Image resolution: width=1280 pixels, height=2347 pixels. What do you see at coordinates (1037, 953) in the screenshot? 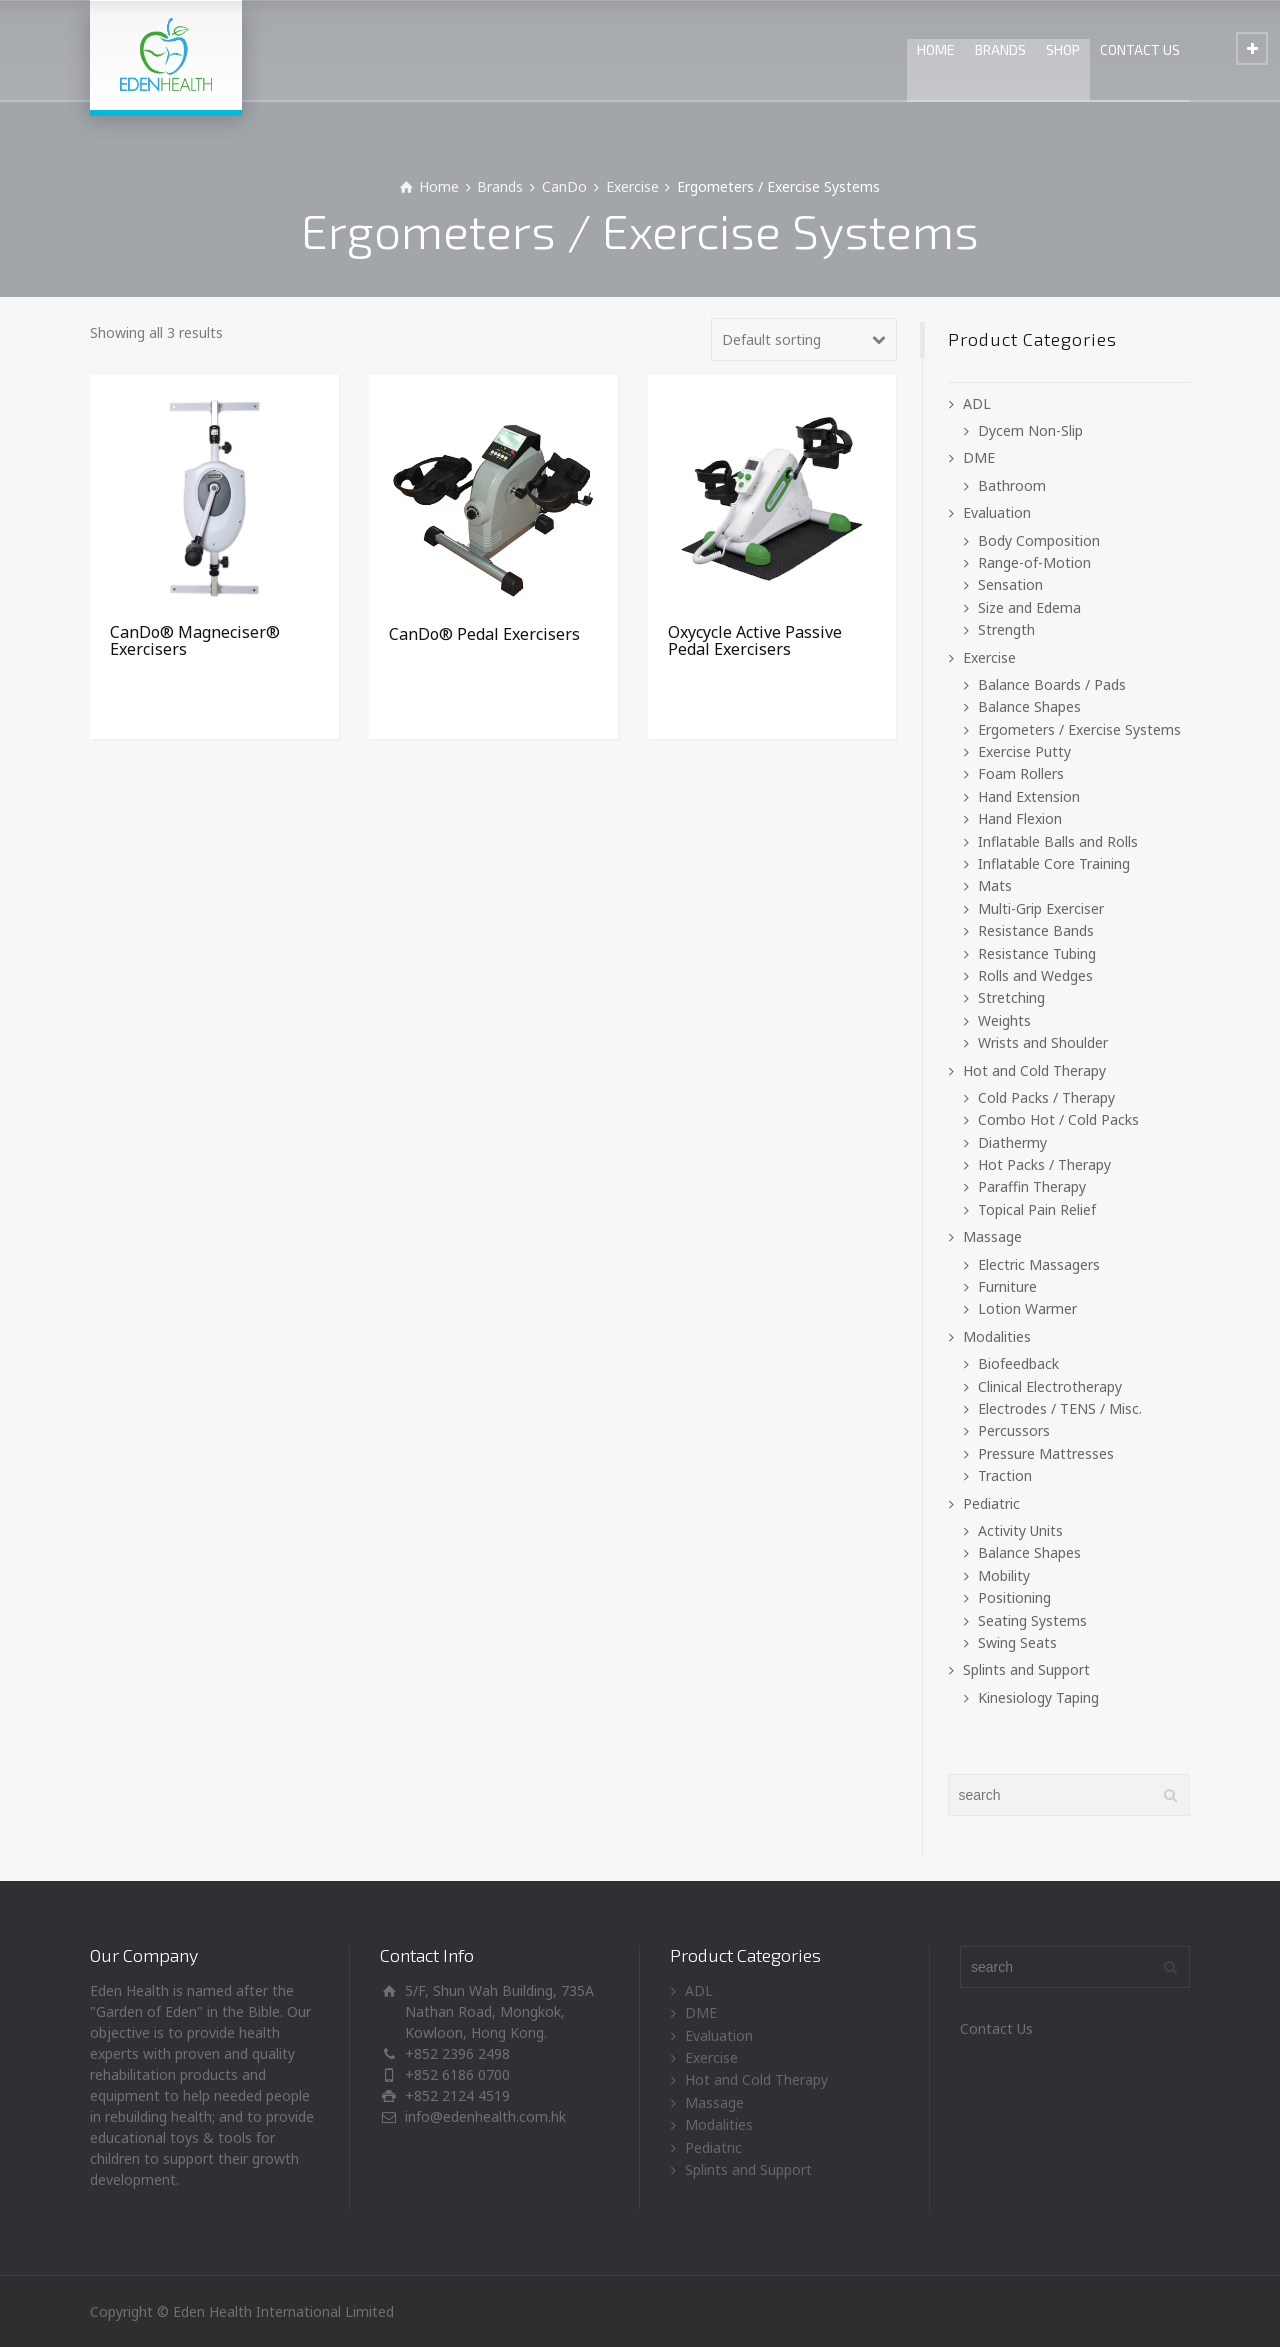
I see `Resistance Tubing` at bounding box center [1037, 953].